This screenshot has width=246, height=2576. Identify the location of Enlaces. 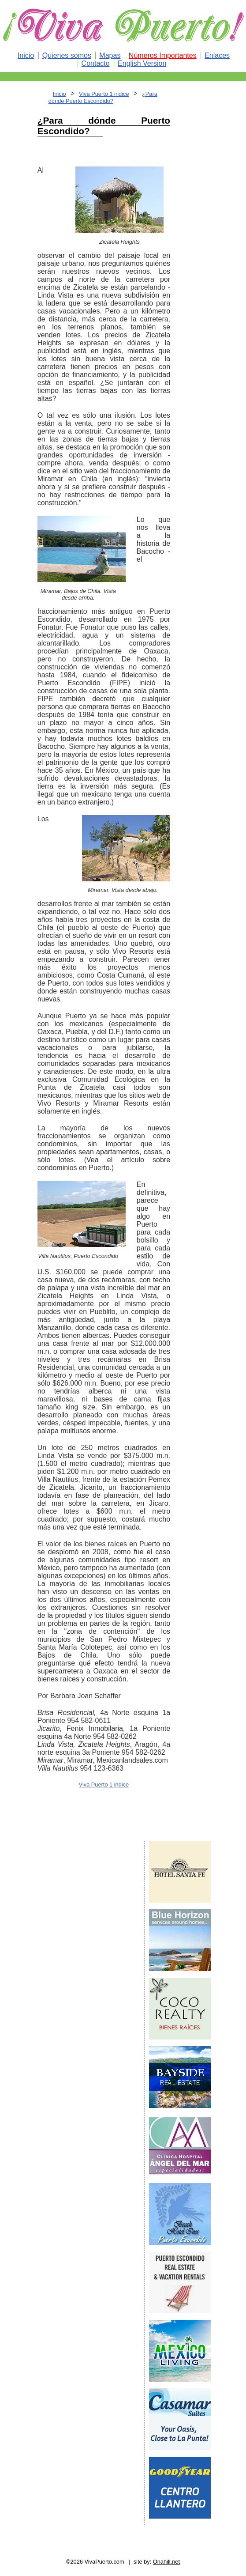
(217, 55).